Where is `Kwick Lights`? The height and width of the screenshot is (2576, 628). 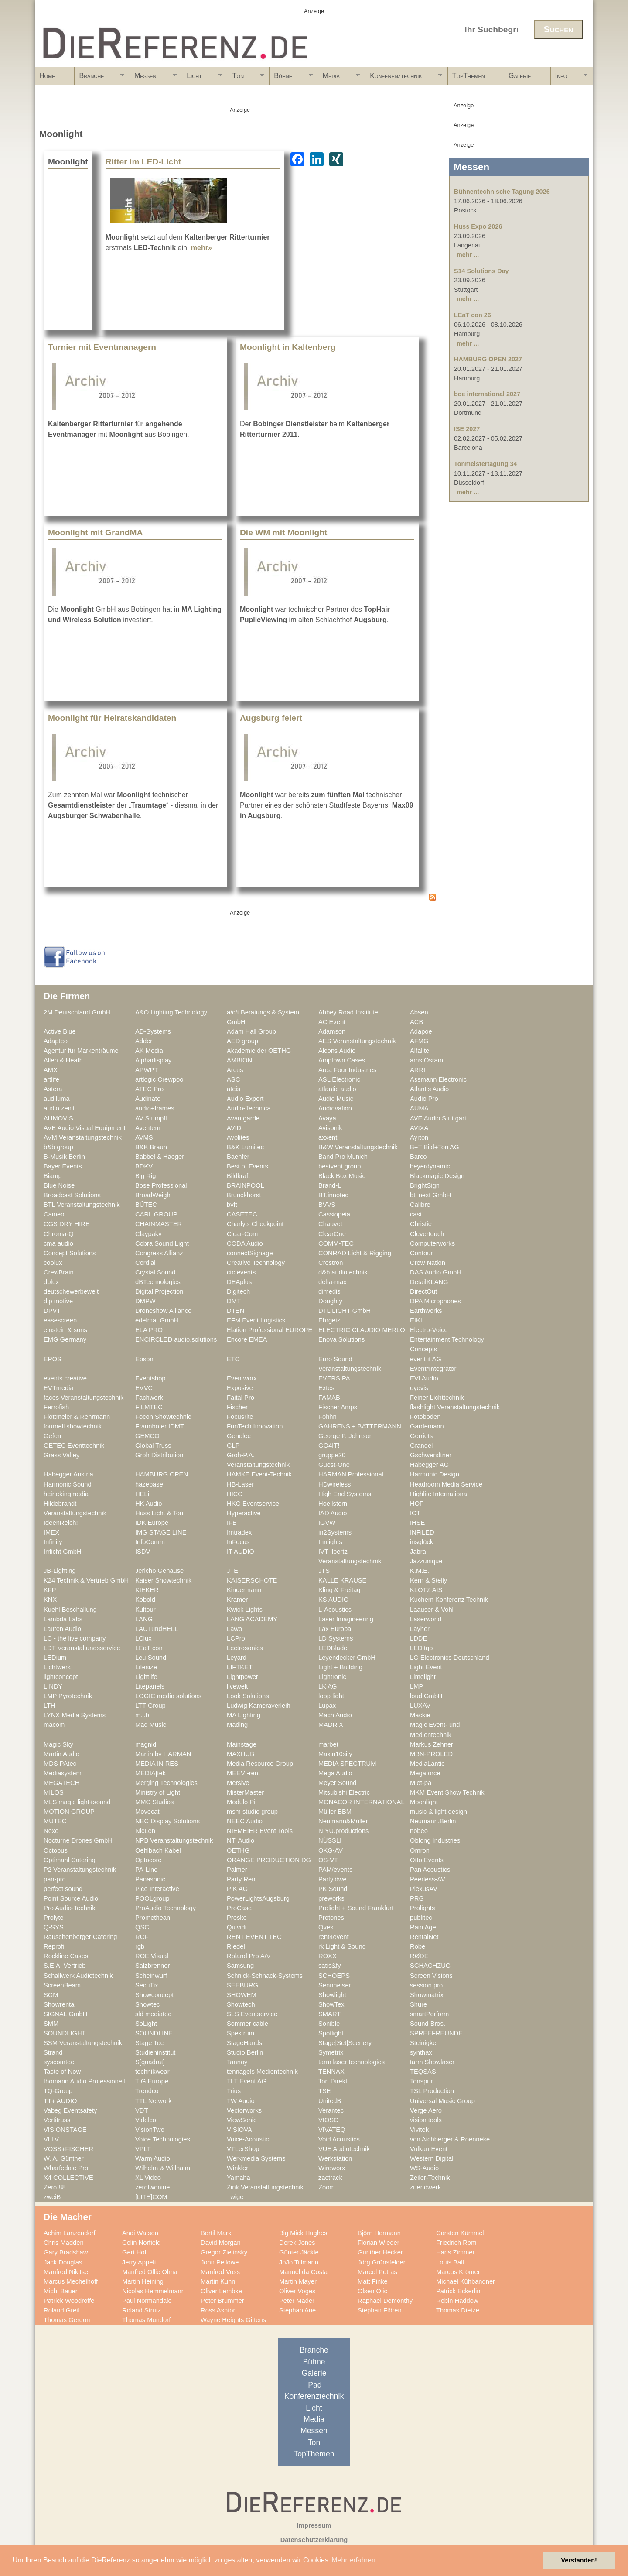 Kwick Lights is located at coordinates (245, 1609).